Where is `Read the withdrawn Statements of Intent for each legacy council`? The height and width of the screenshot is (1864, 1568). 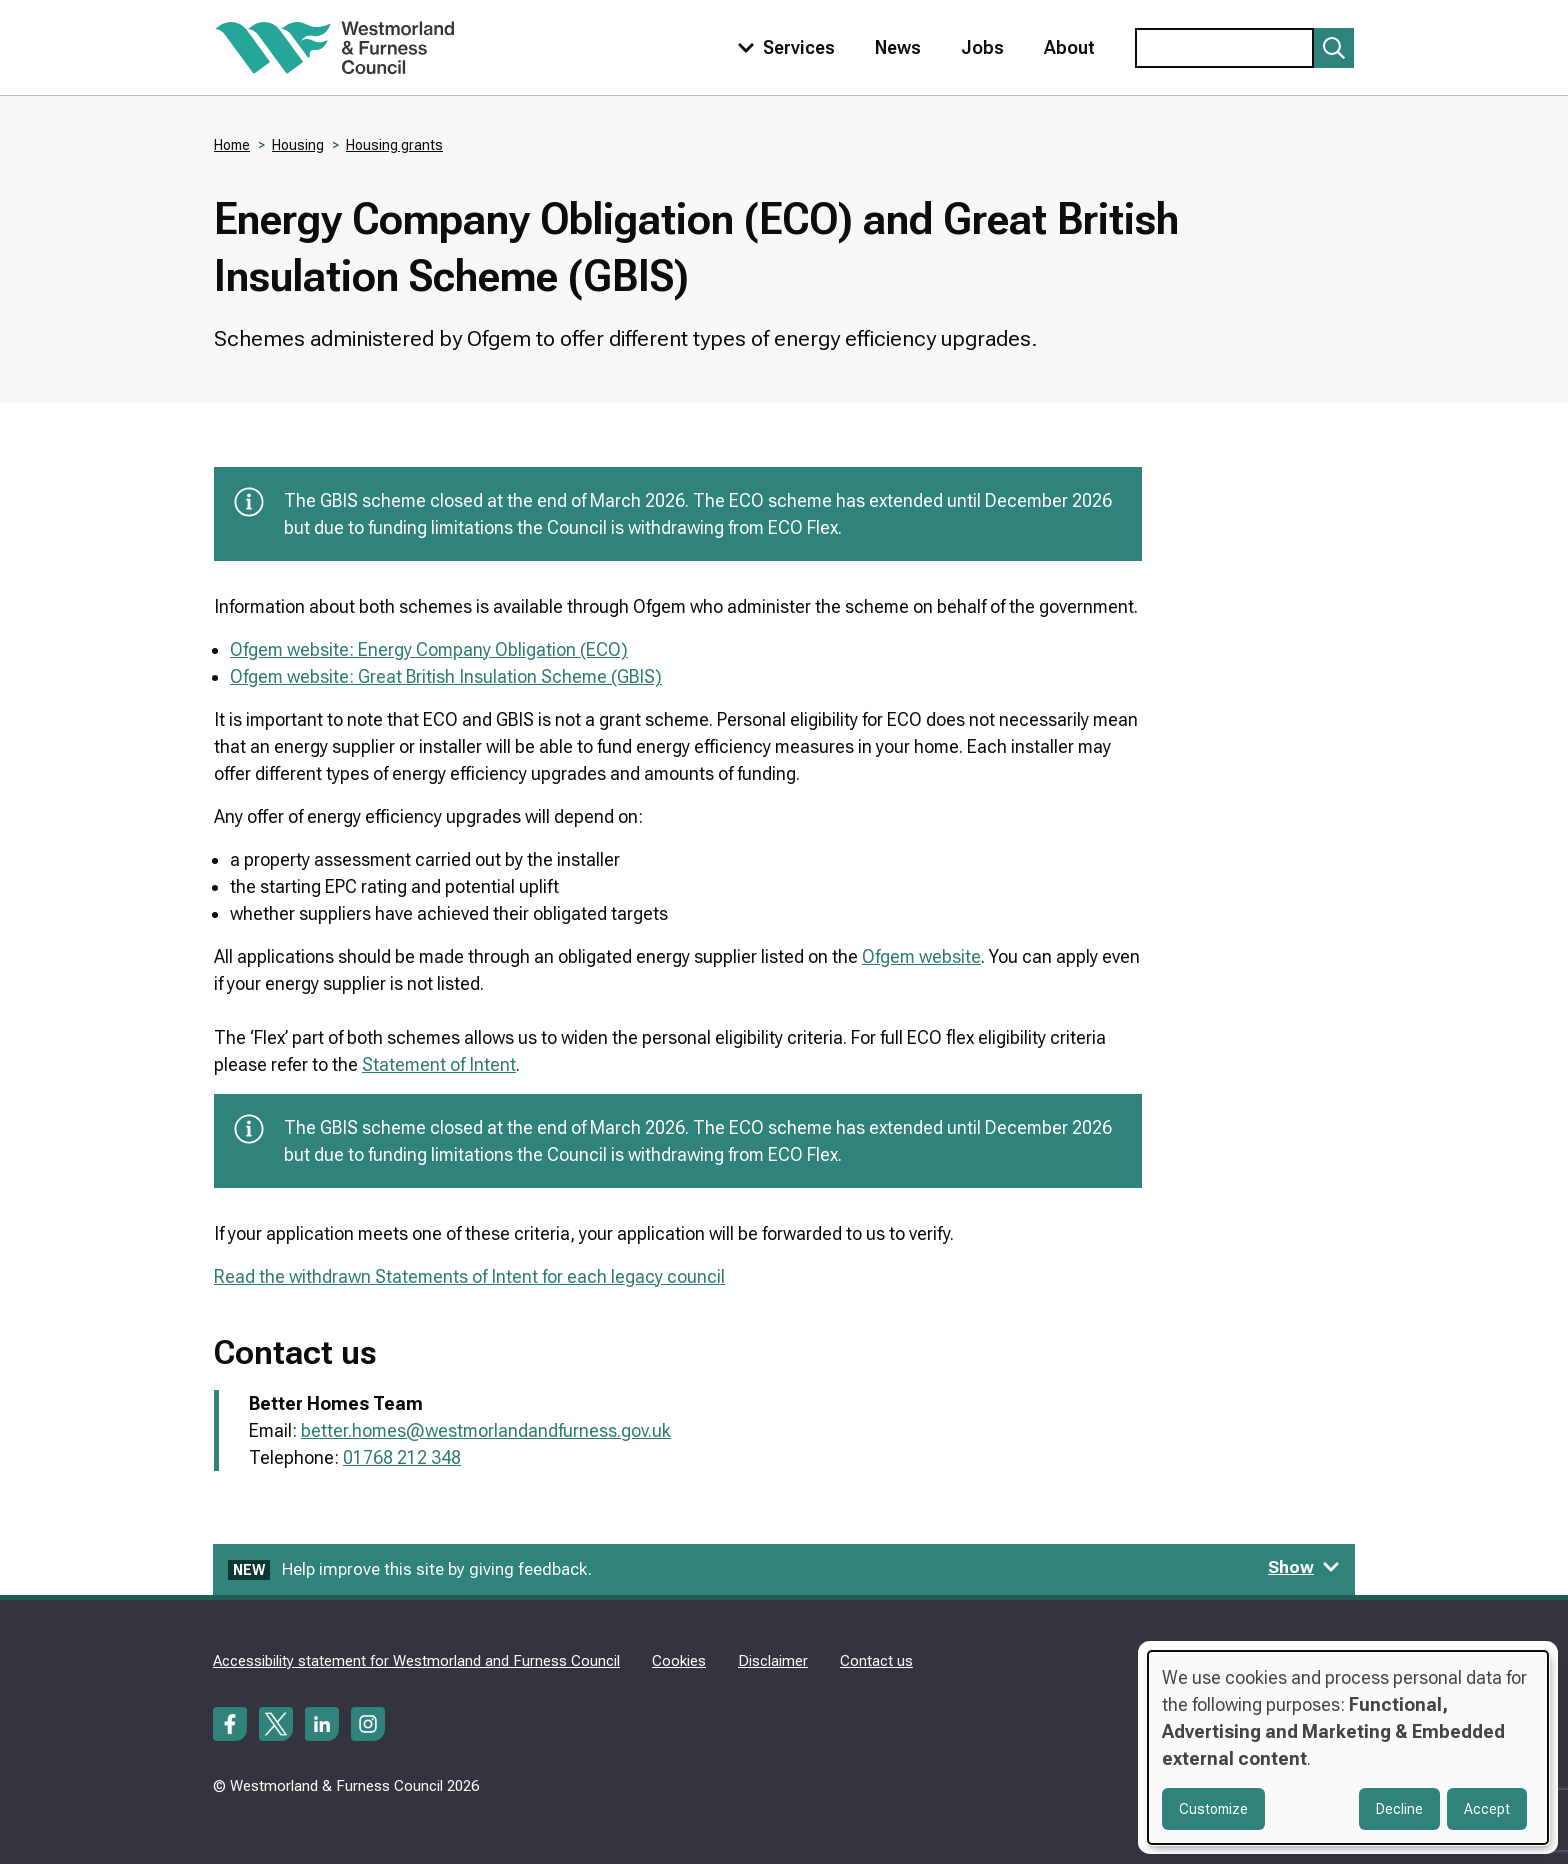 Read the withdrawn Statements of Intent for each legacy council is located at coordinates (469, 1276).